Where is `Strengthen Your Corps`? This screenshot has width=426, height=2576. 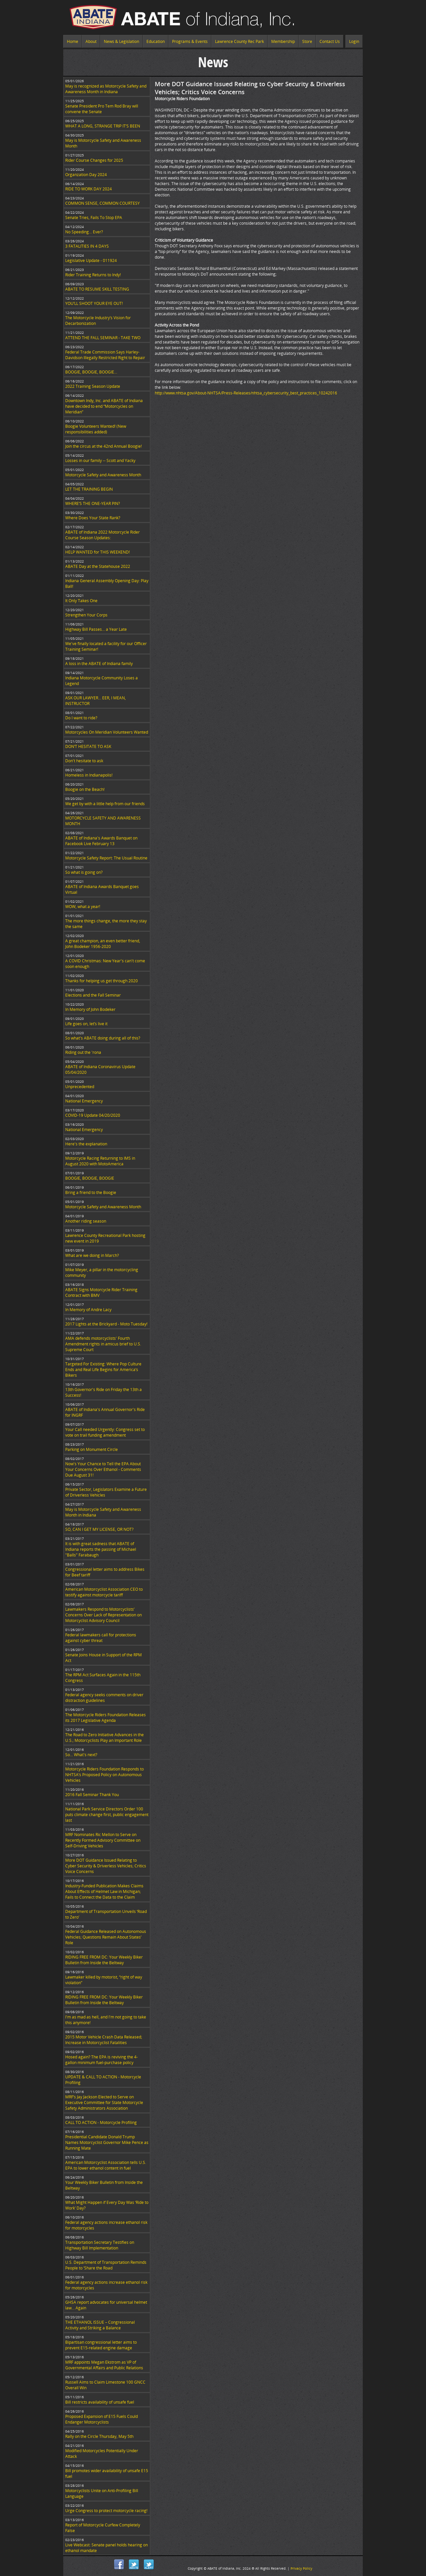
Strengthen Your Corps is located at coordinates (86, 615).